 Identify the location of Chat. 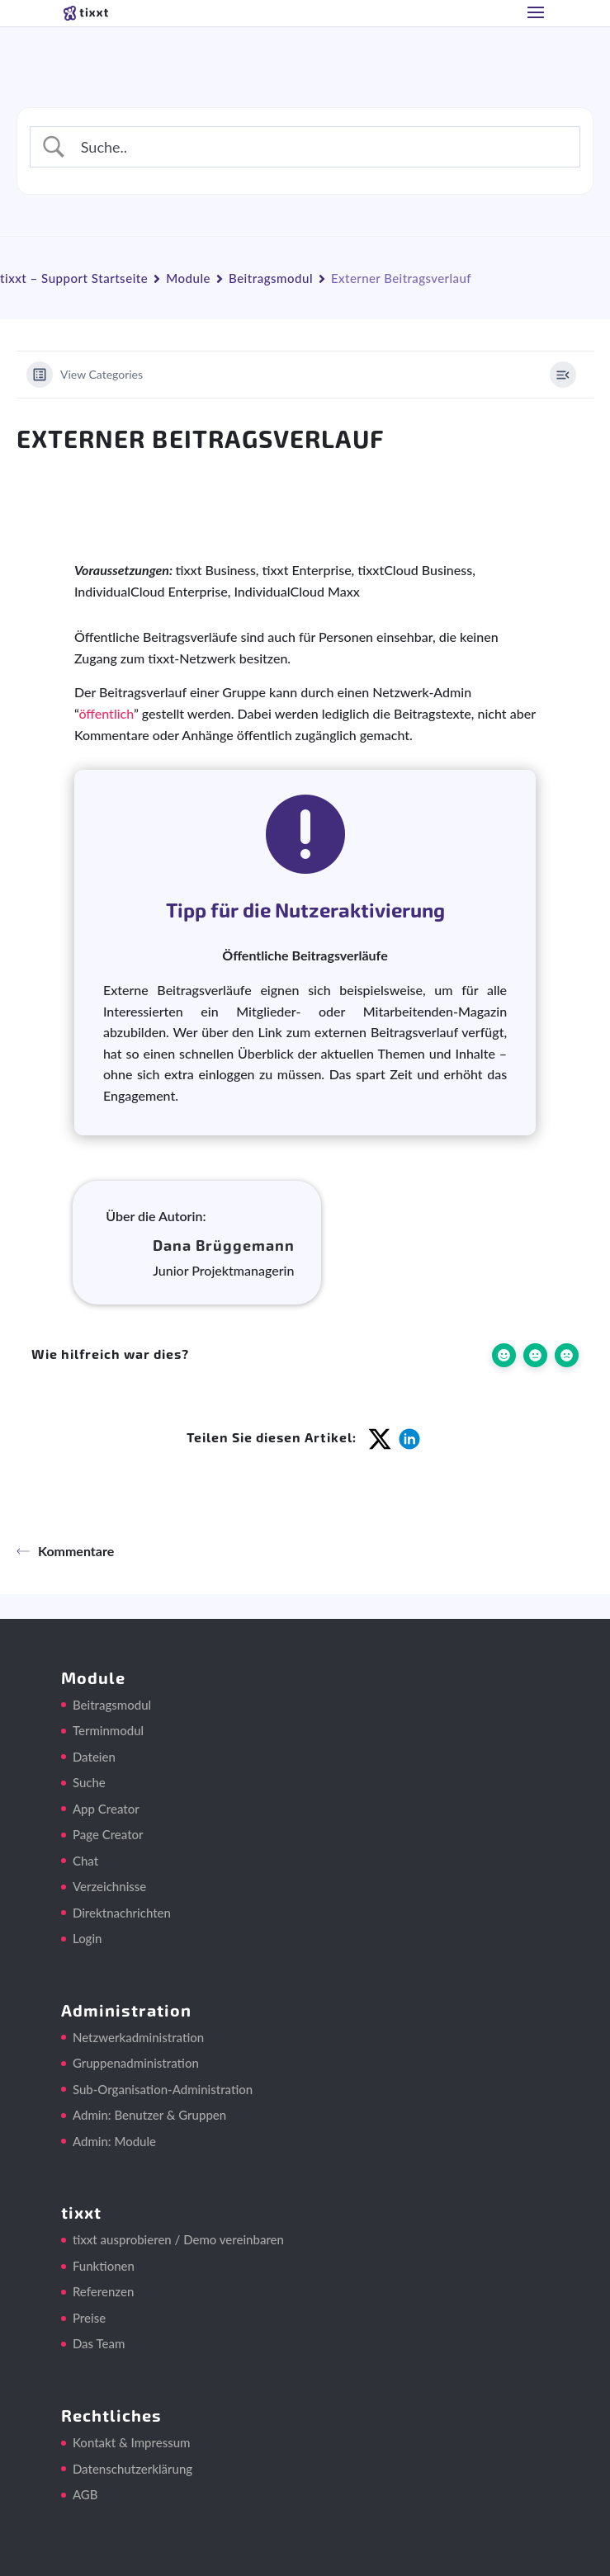
(85, 1860).